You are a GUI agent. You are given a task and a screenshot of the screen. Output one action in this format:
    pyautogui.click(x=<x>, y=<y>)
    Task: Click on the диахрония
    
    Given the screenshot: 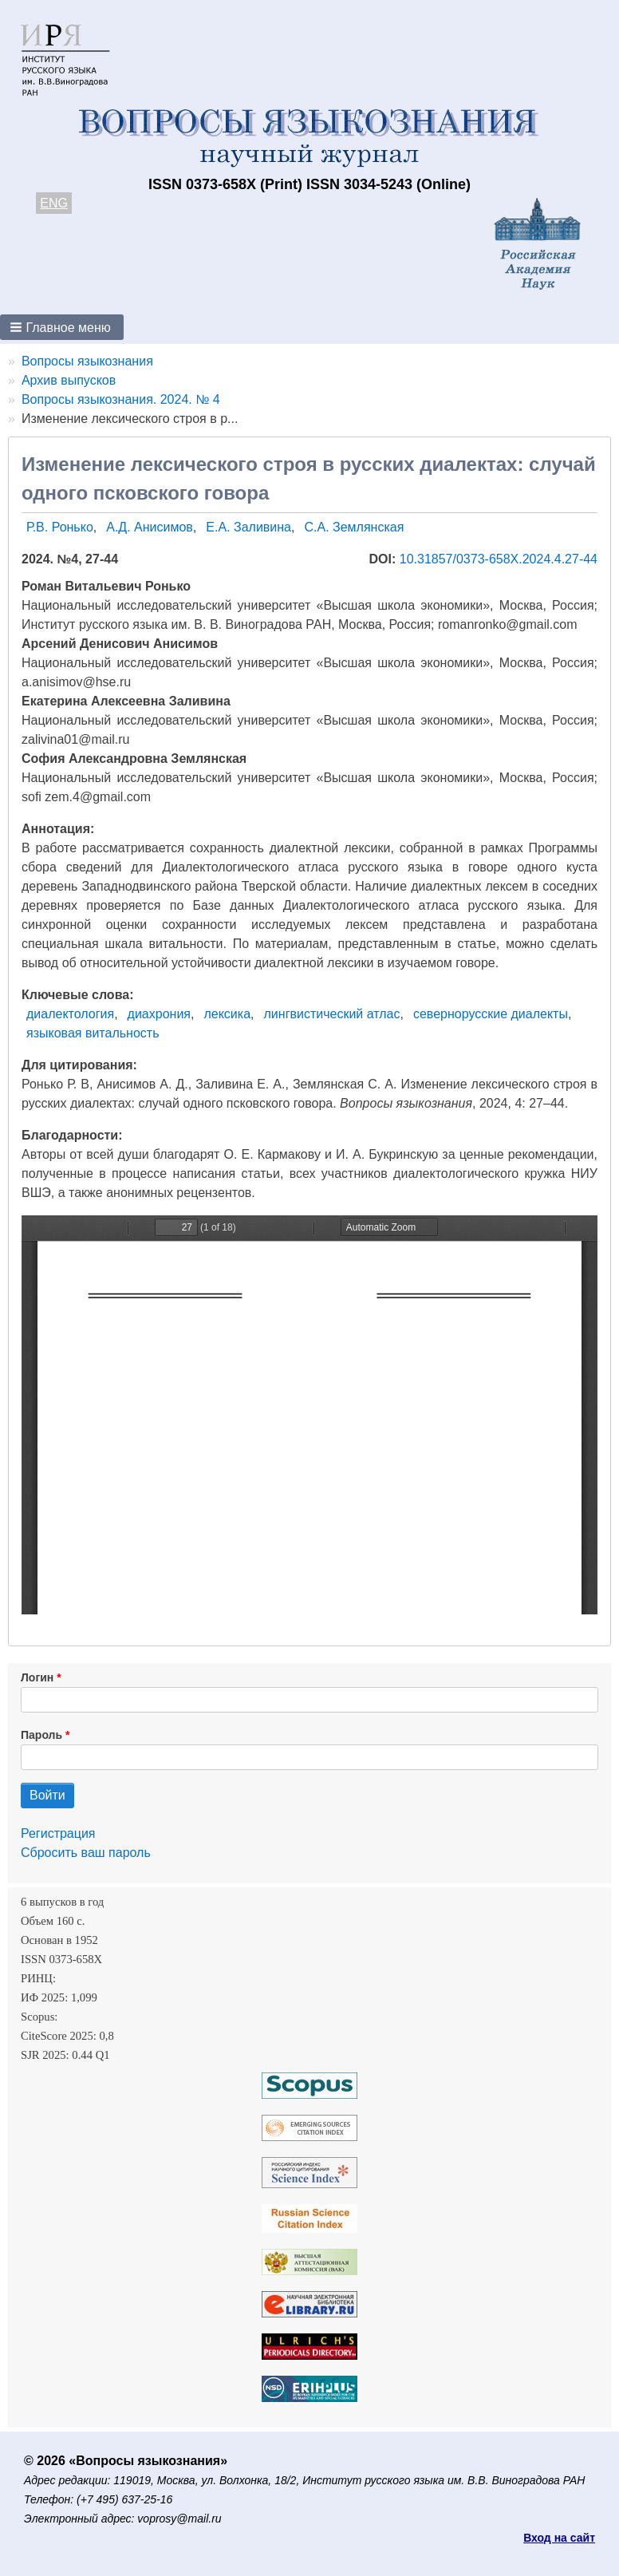 What is the action you would take?
    pyautogui.click(x=159, y=1014)
    